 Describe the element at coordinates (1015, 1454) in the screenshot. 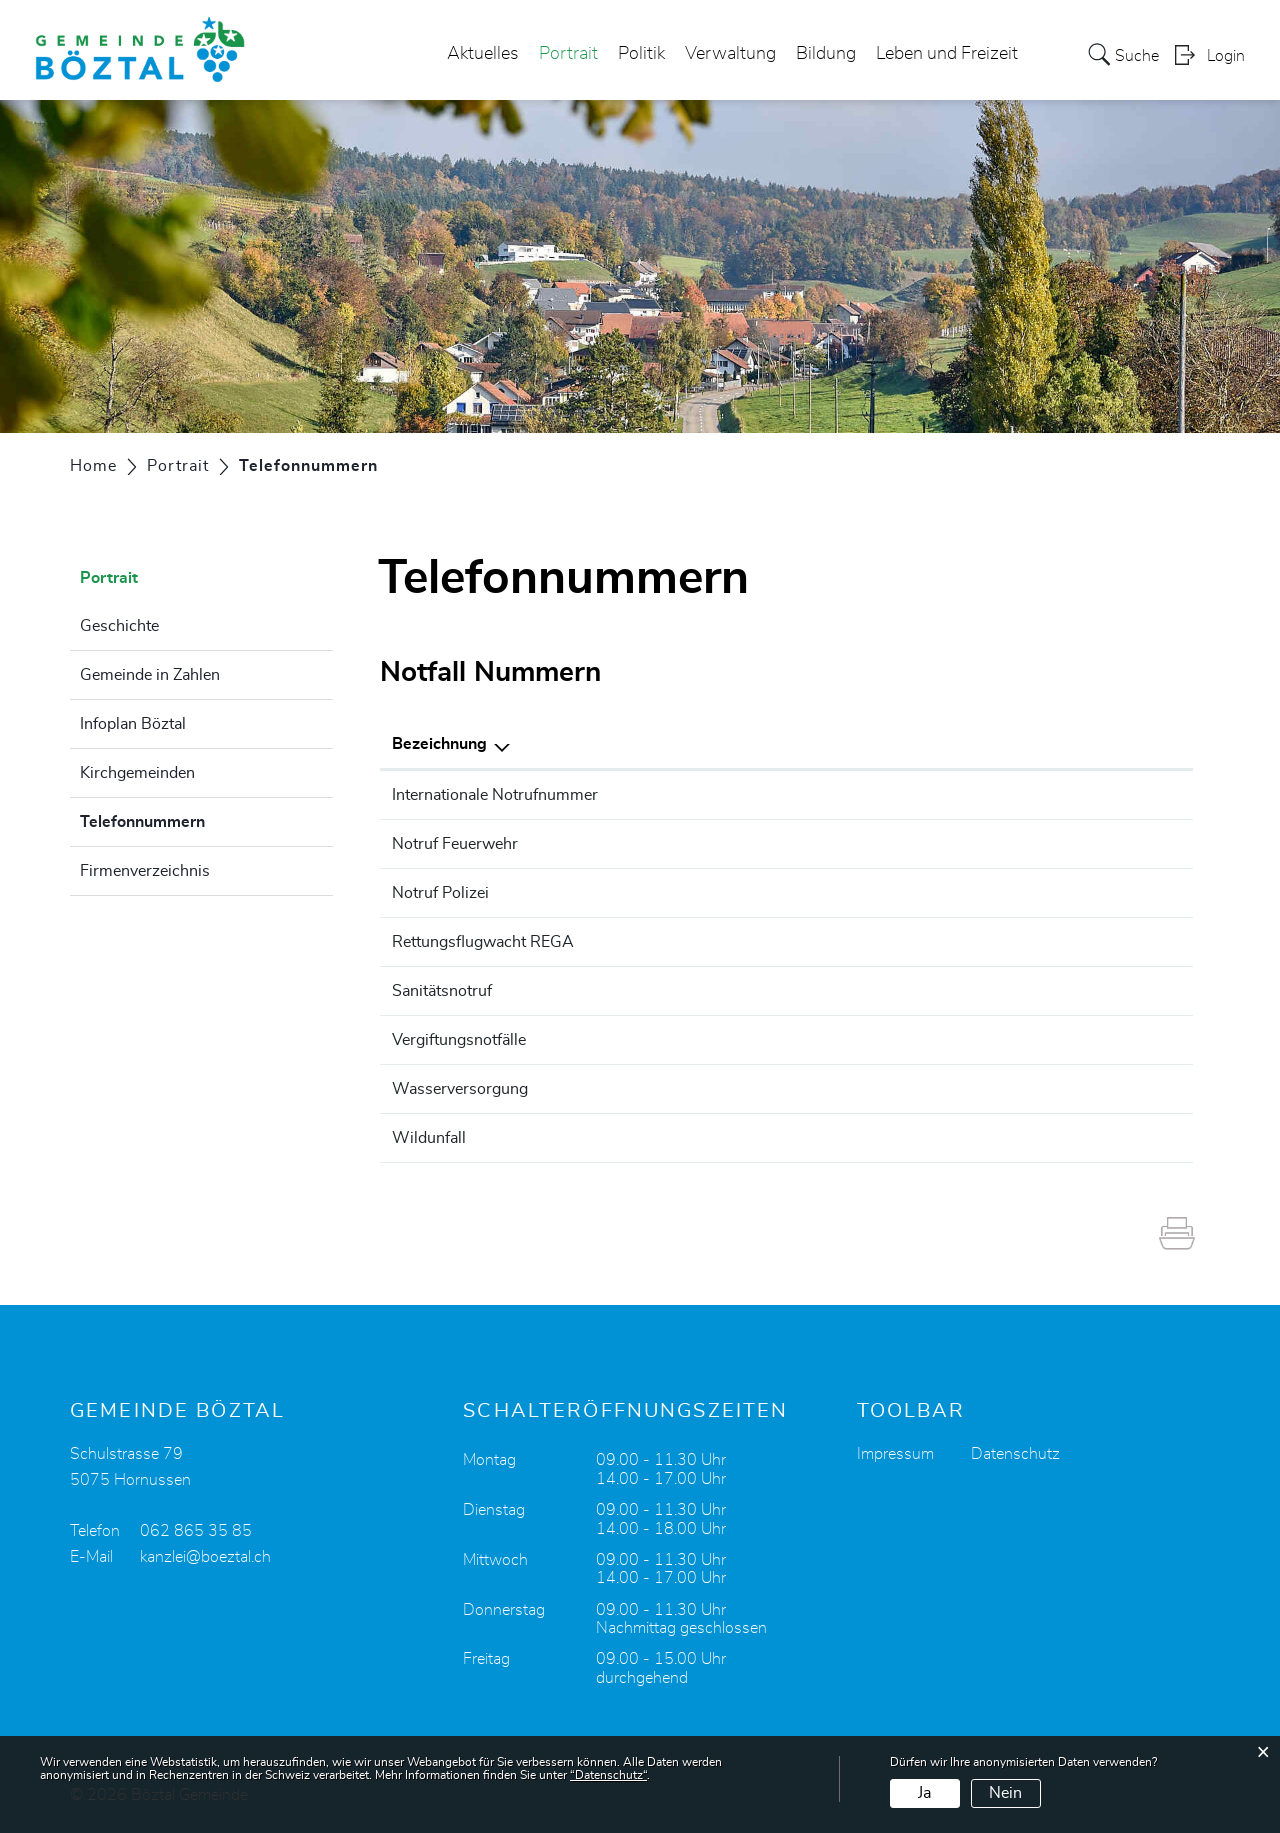

I see `Datenschutz` at that location.